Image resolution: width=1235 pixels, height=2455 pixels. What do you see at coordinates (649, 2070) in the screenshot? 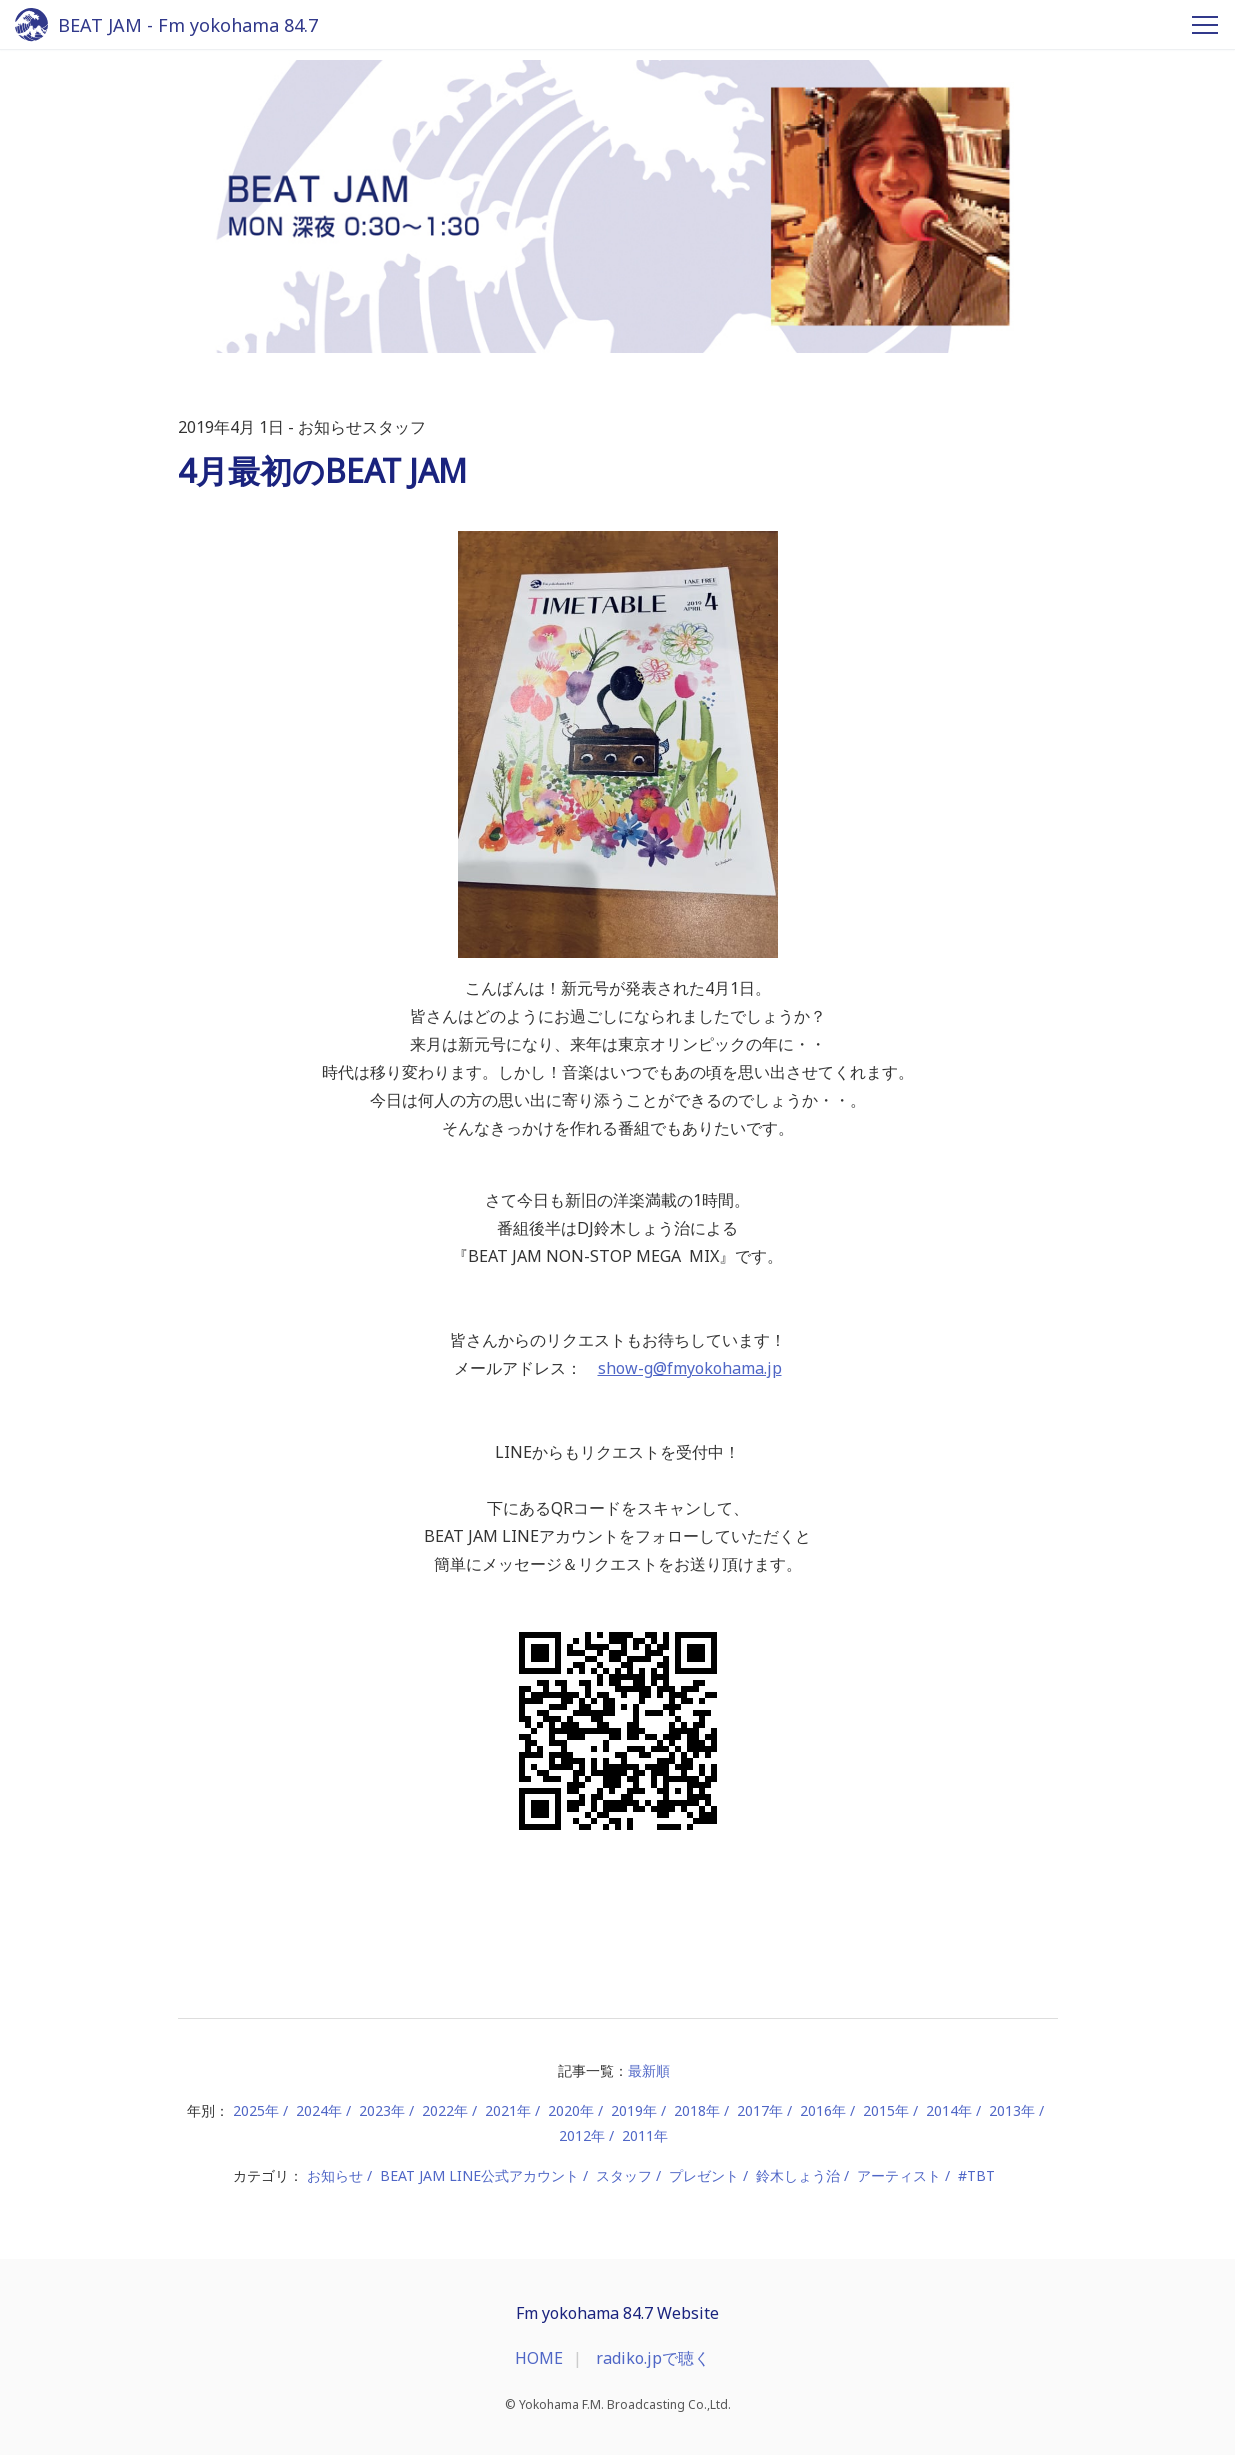
I see `最新順` at bounding box center [649, 2070].